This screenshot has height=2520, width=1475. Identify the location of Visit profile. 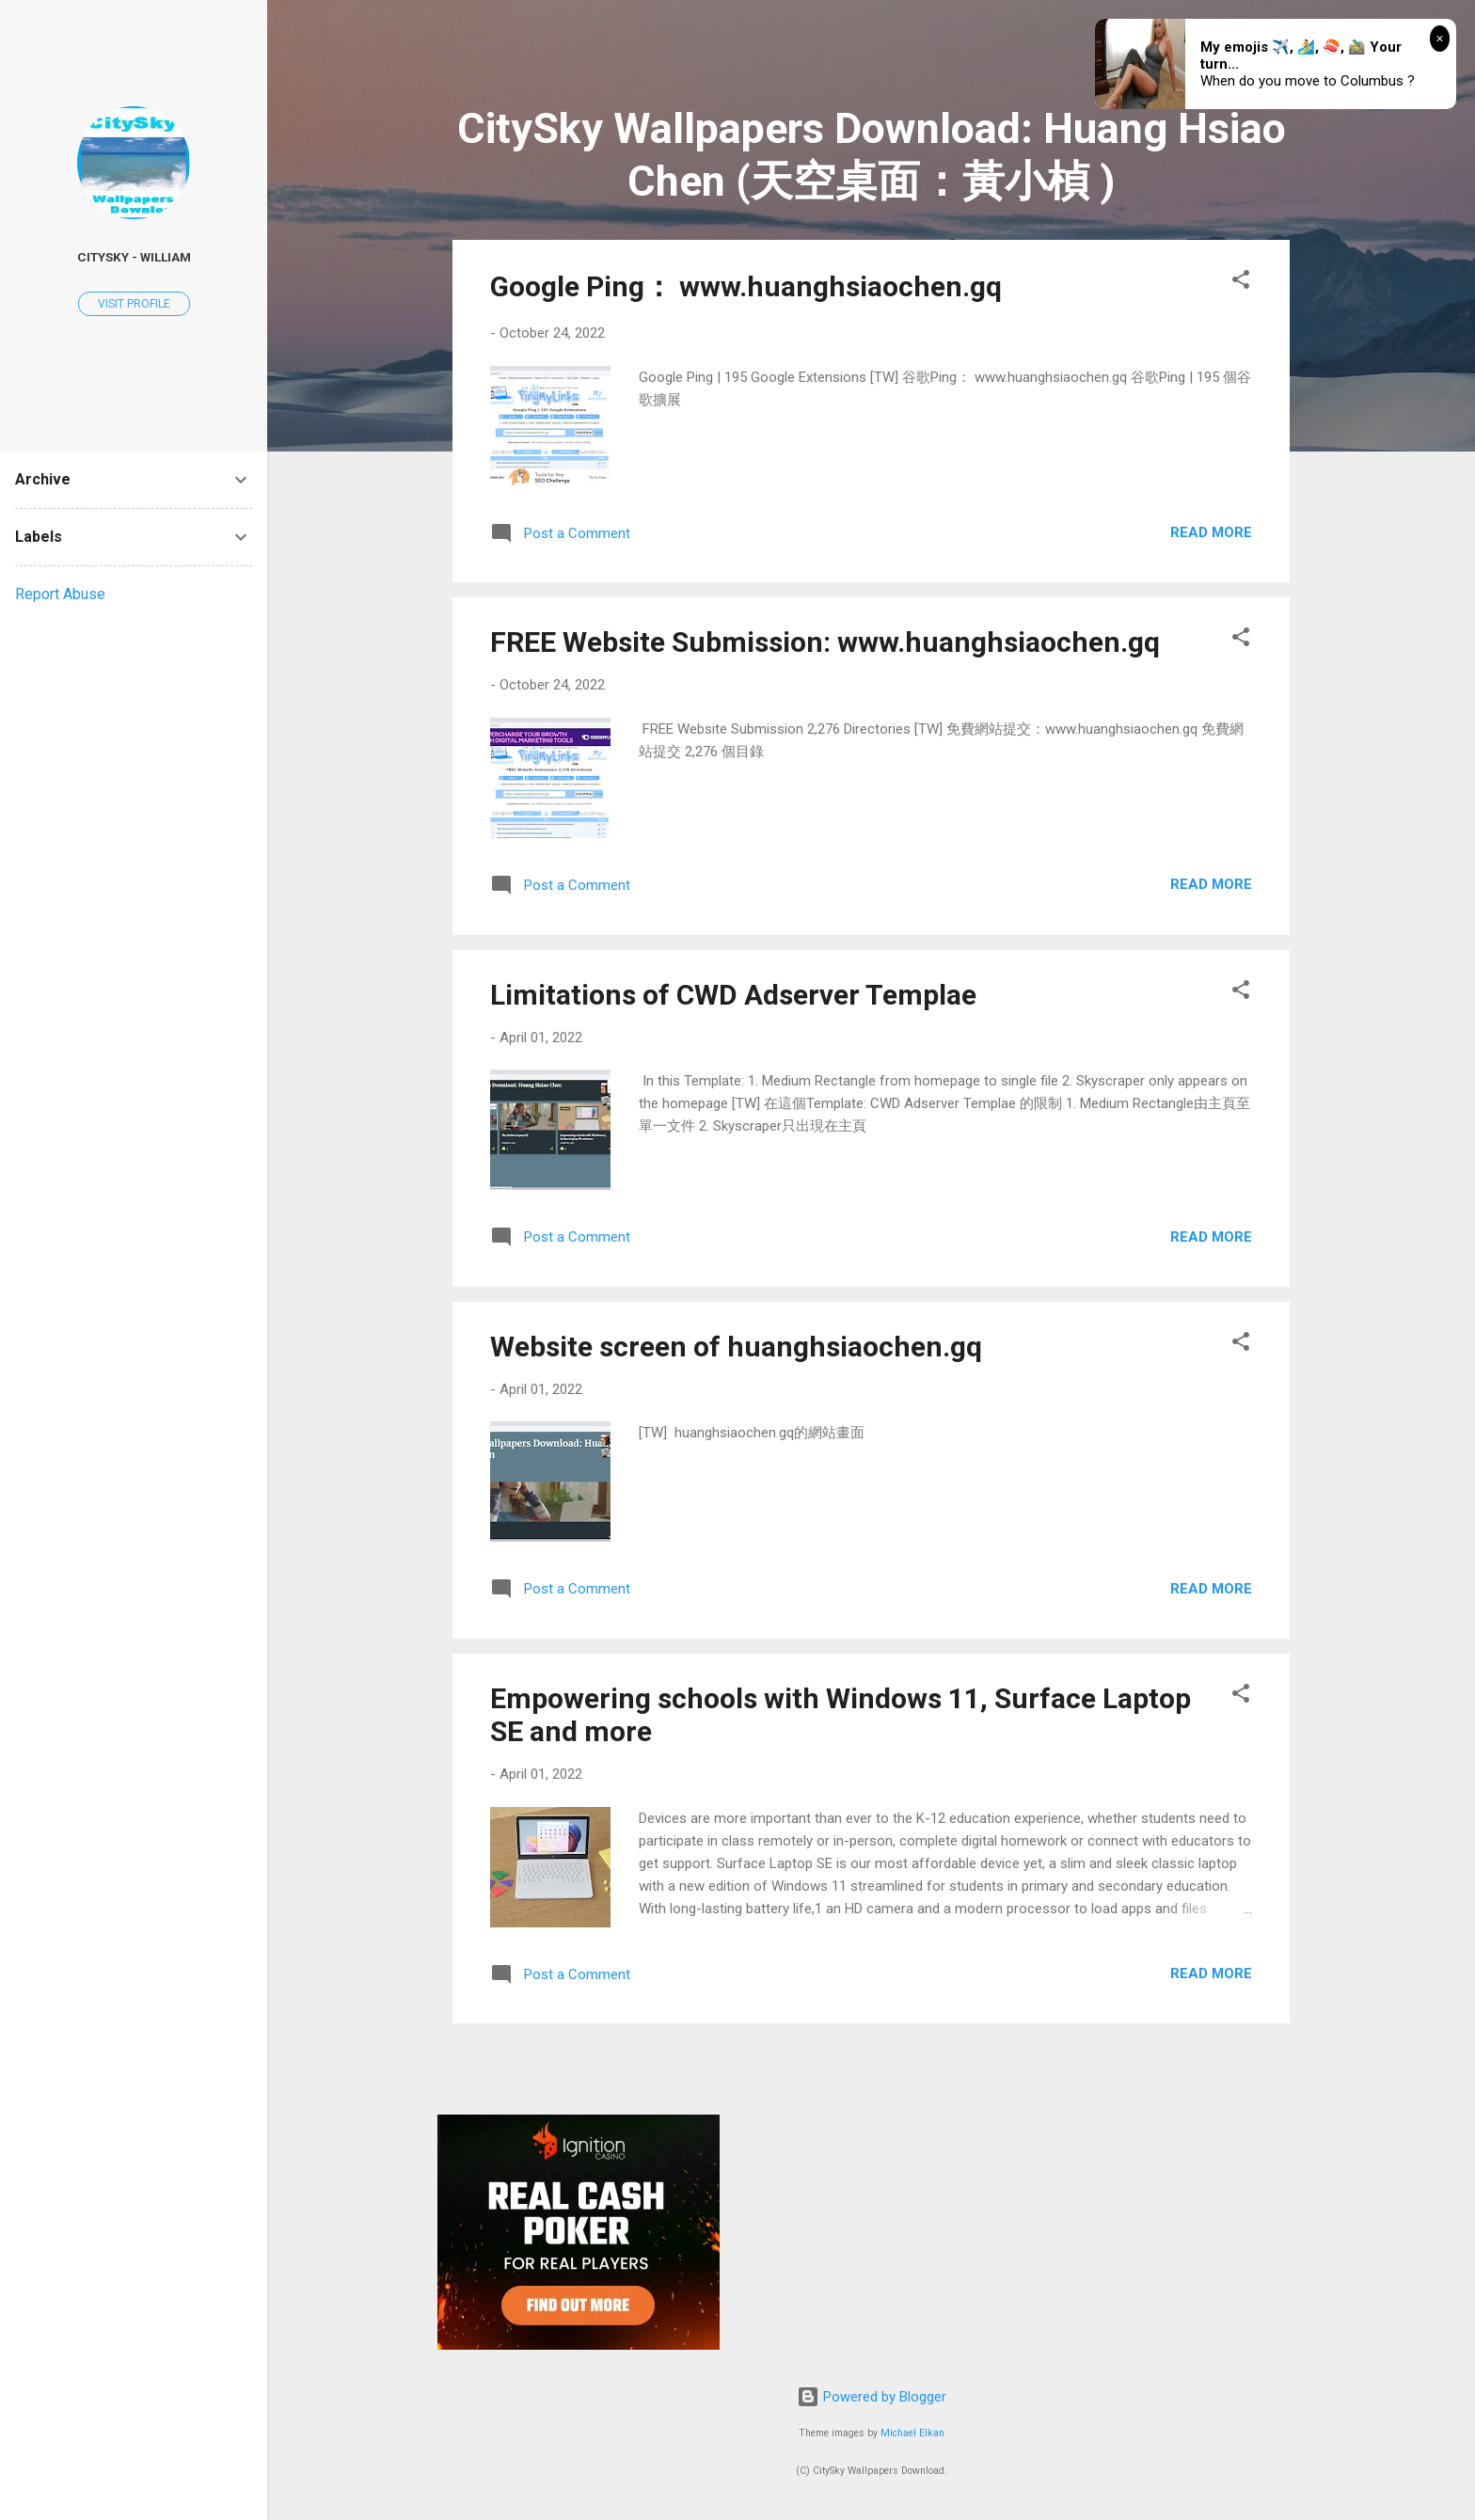
(134, 303).